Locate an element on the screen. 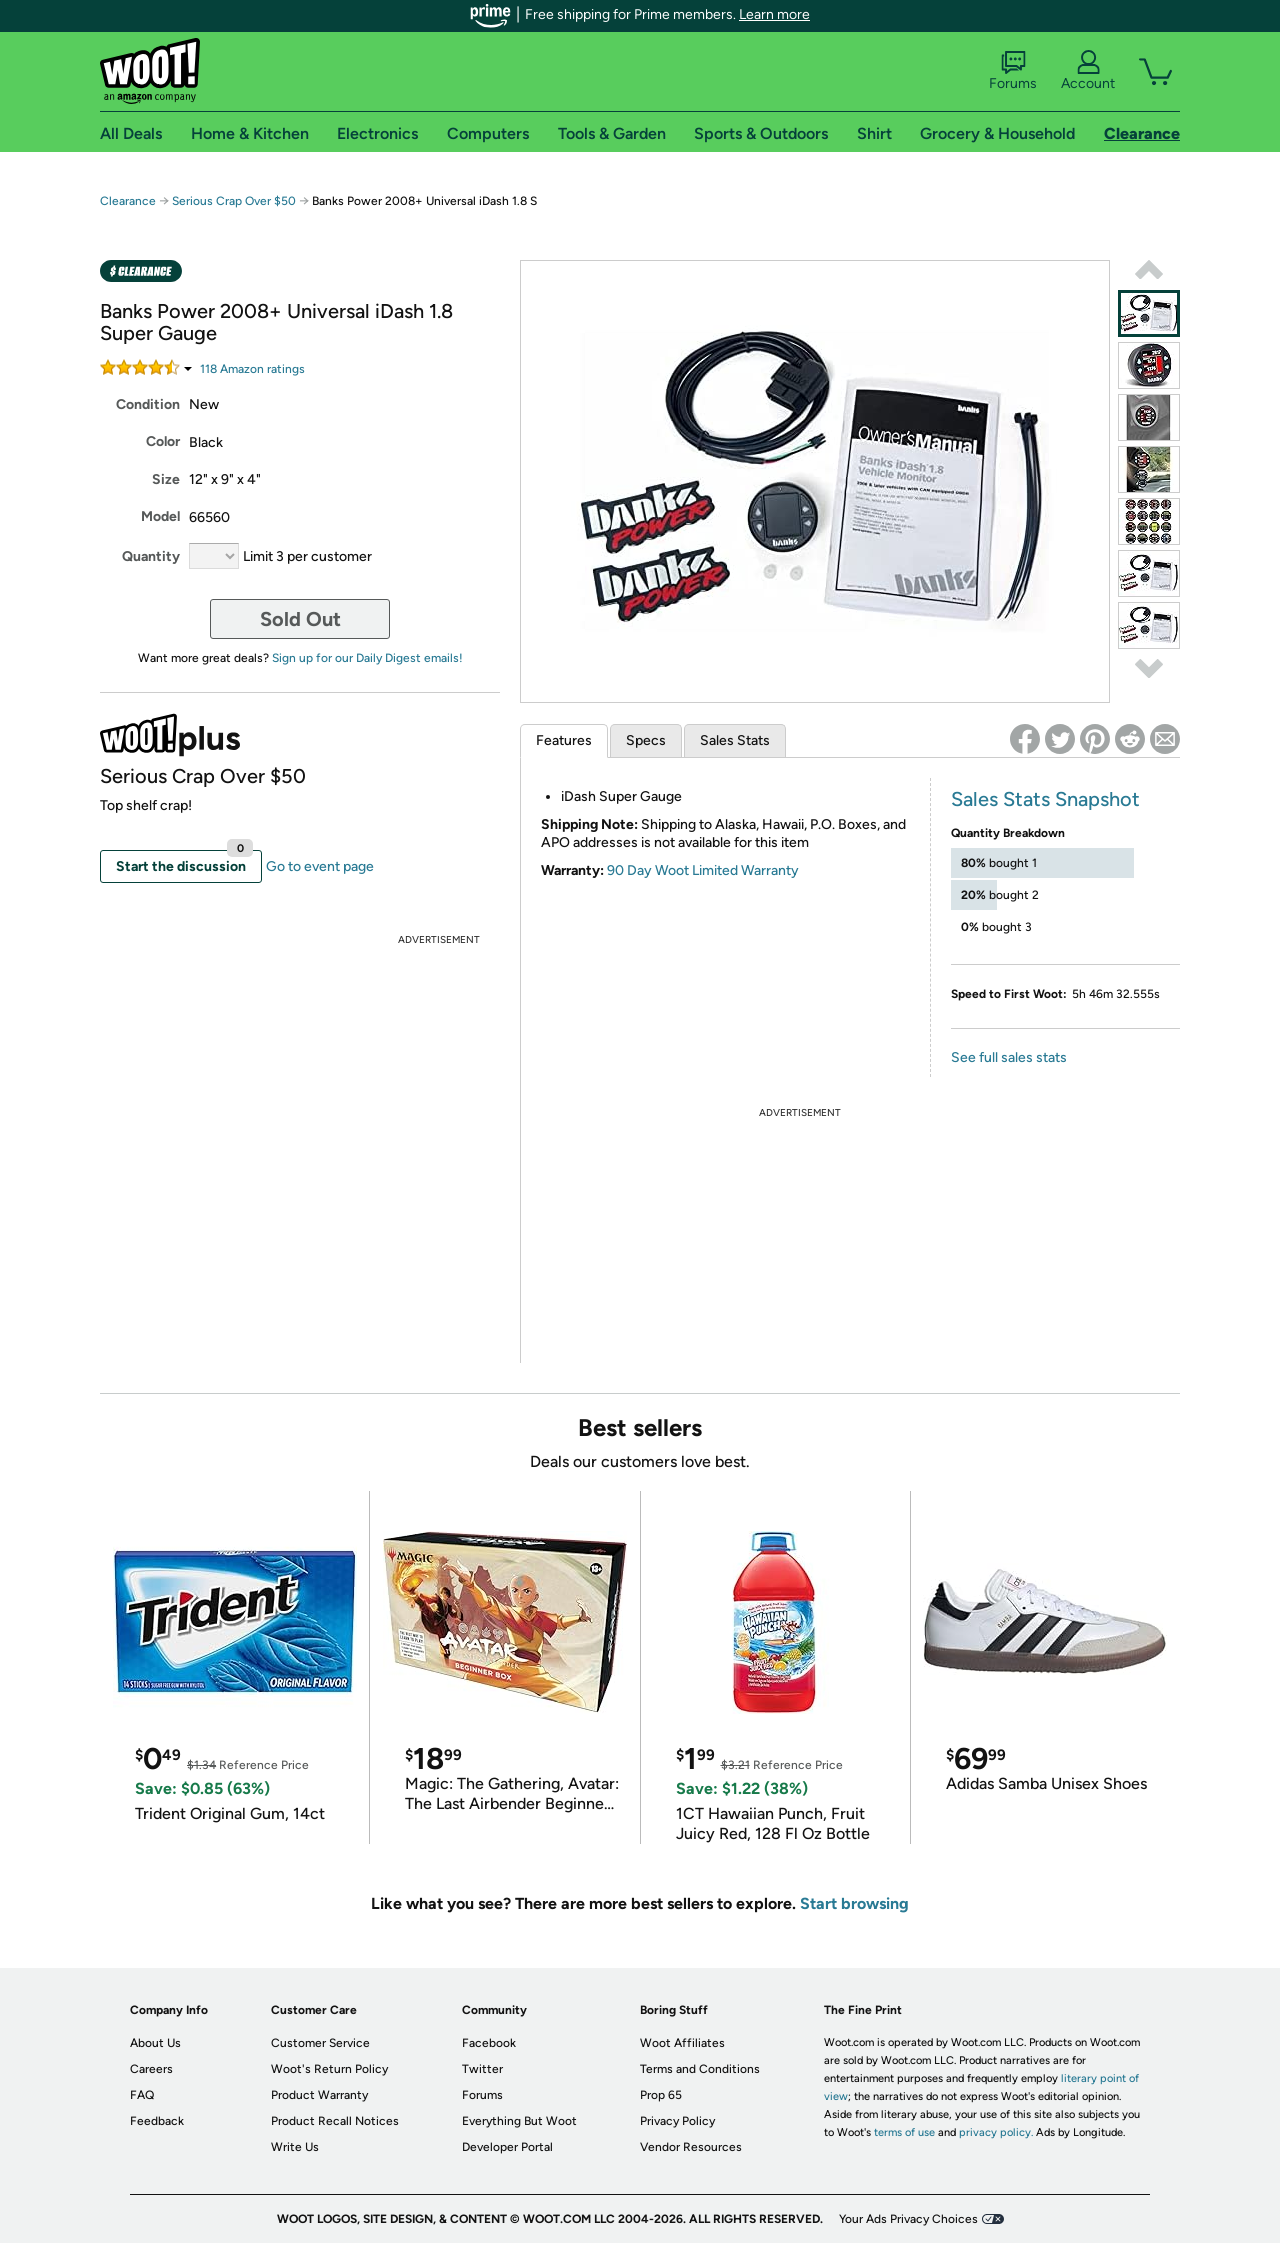 Image resolution: width=1280 pixels, height=2243 pixels. FAQ is located at coordinates (142, 2095).